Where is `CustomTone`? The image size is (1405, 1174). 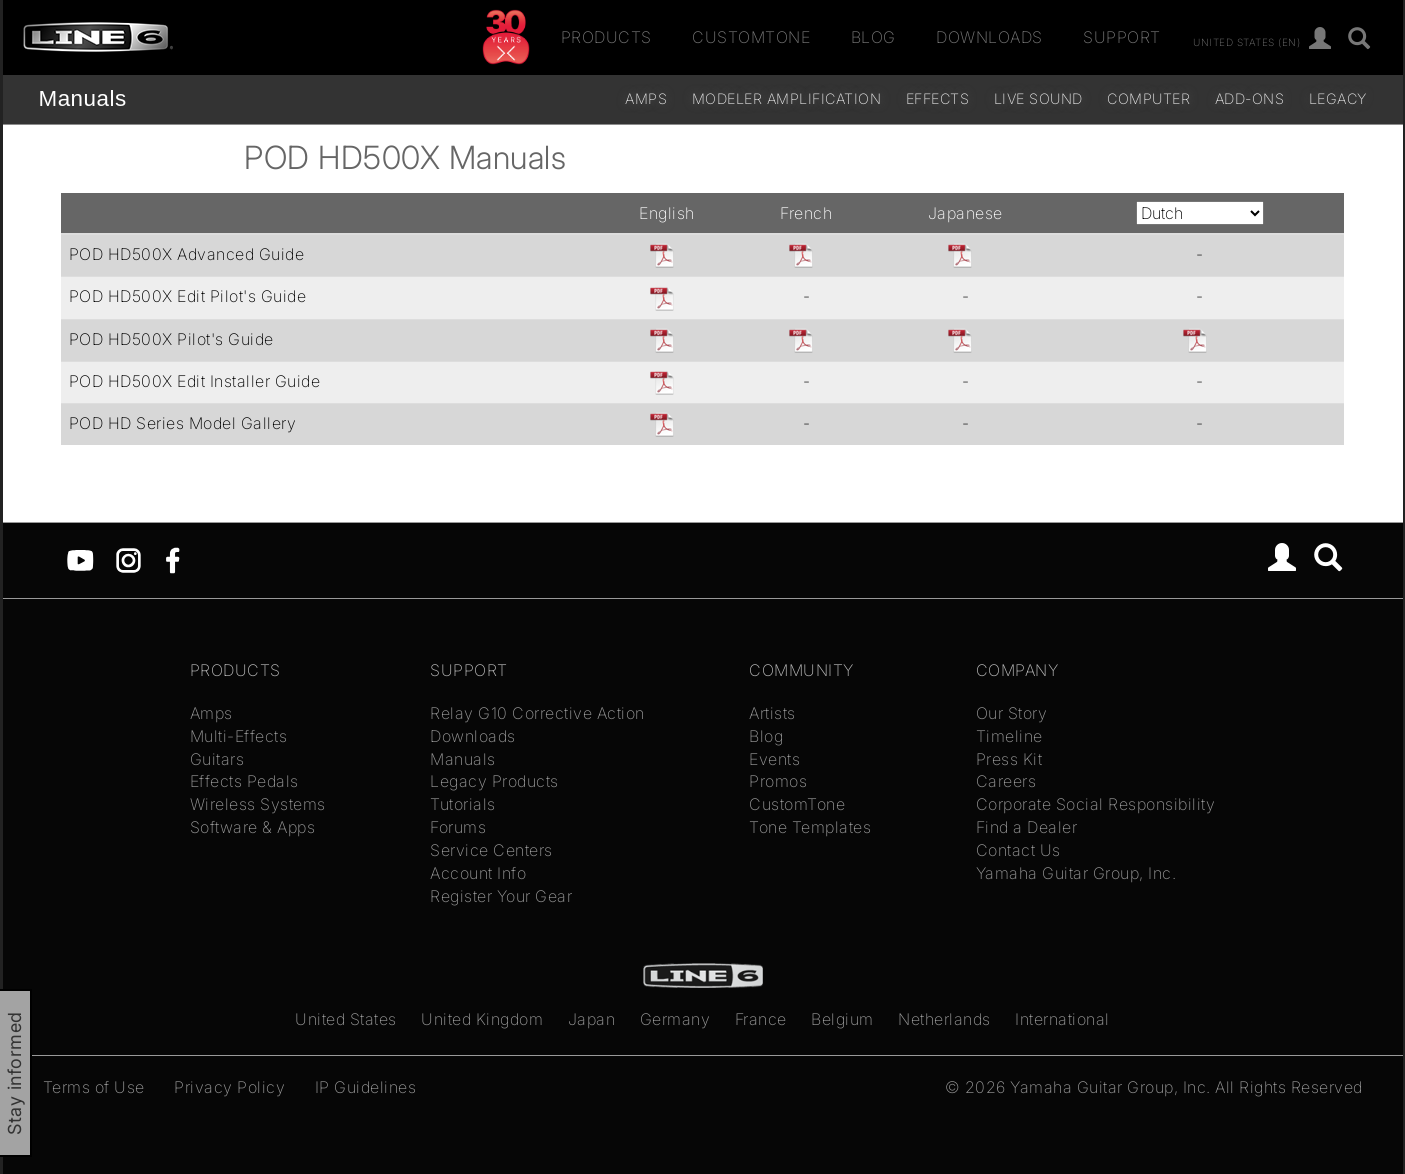 CustomTone is located at coordinates (751, 37).